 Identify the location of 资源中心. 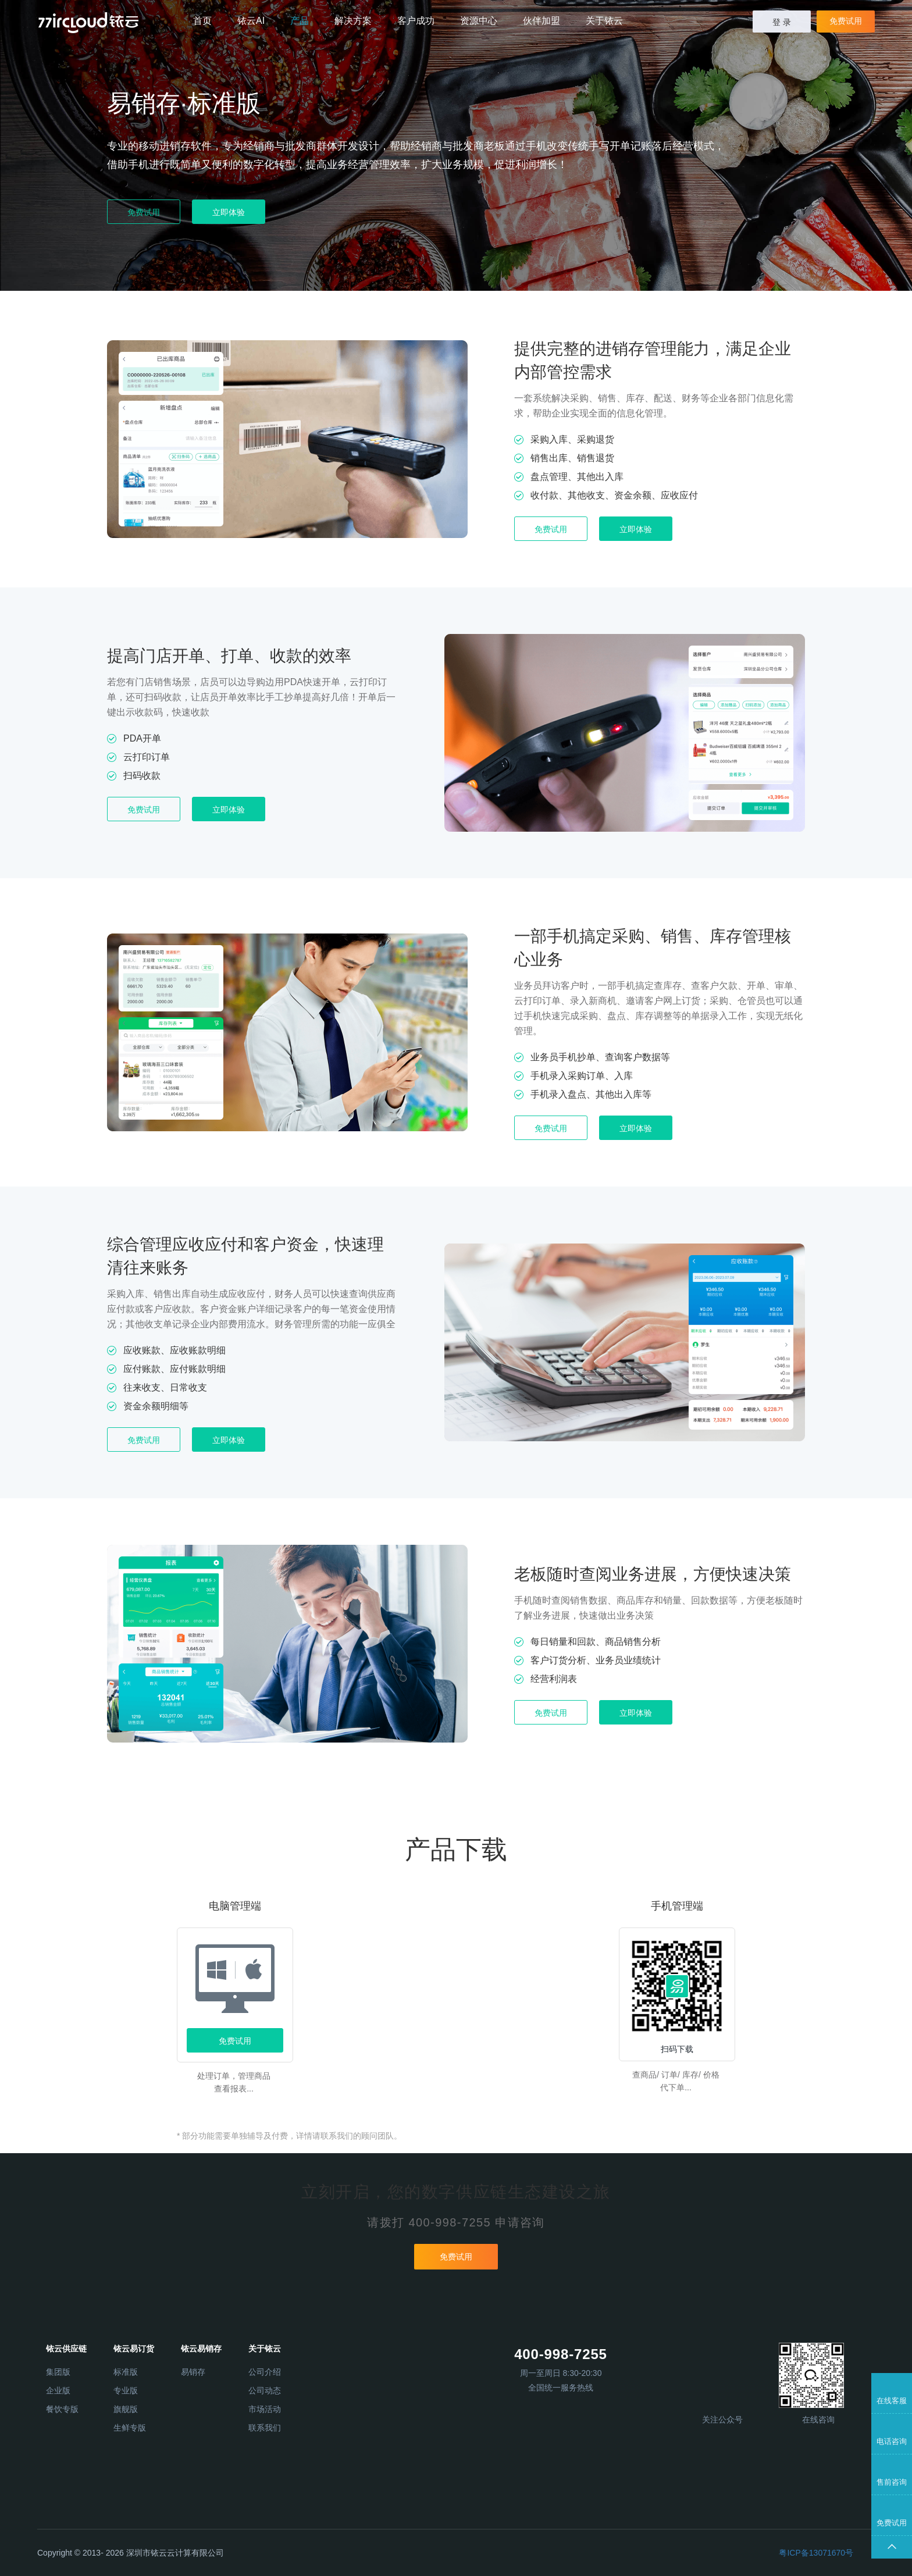
(478, 21).